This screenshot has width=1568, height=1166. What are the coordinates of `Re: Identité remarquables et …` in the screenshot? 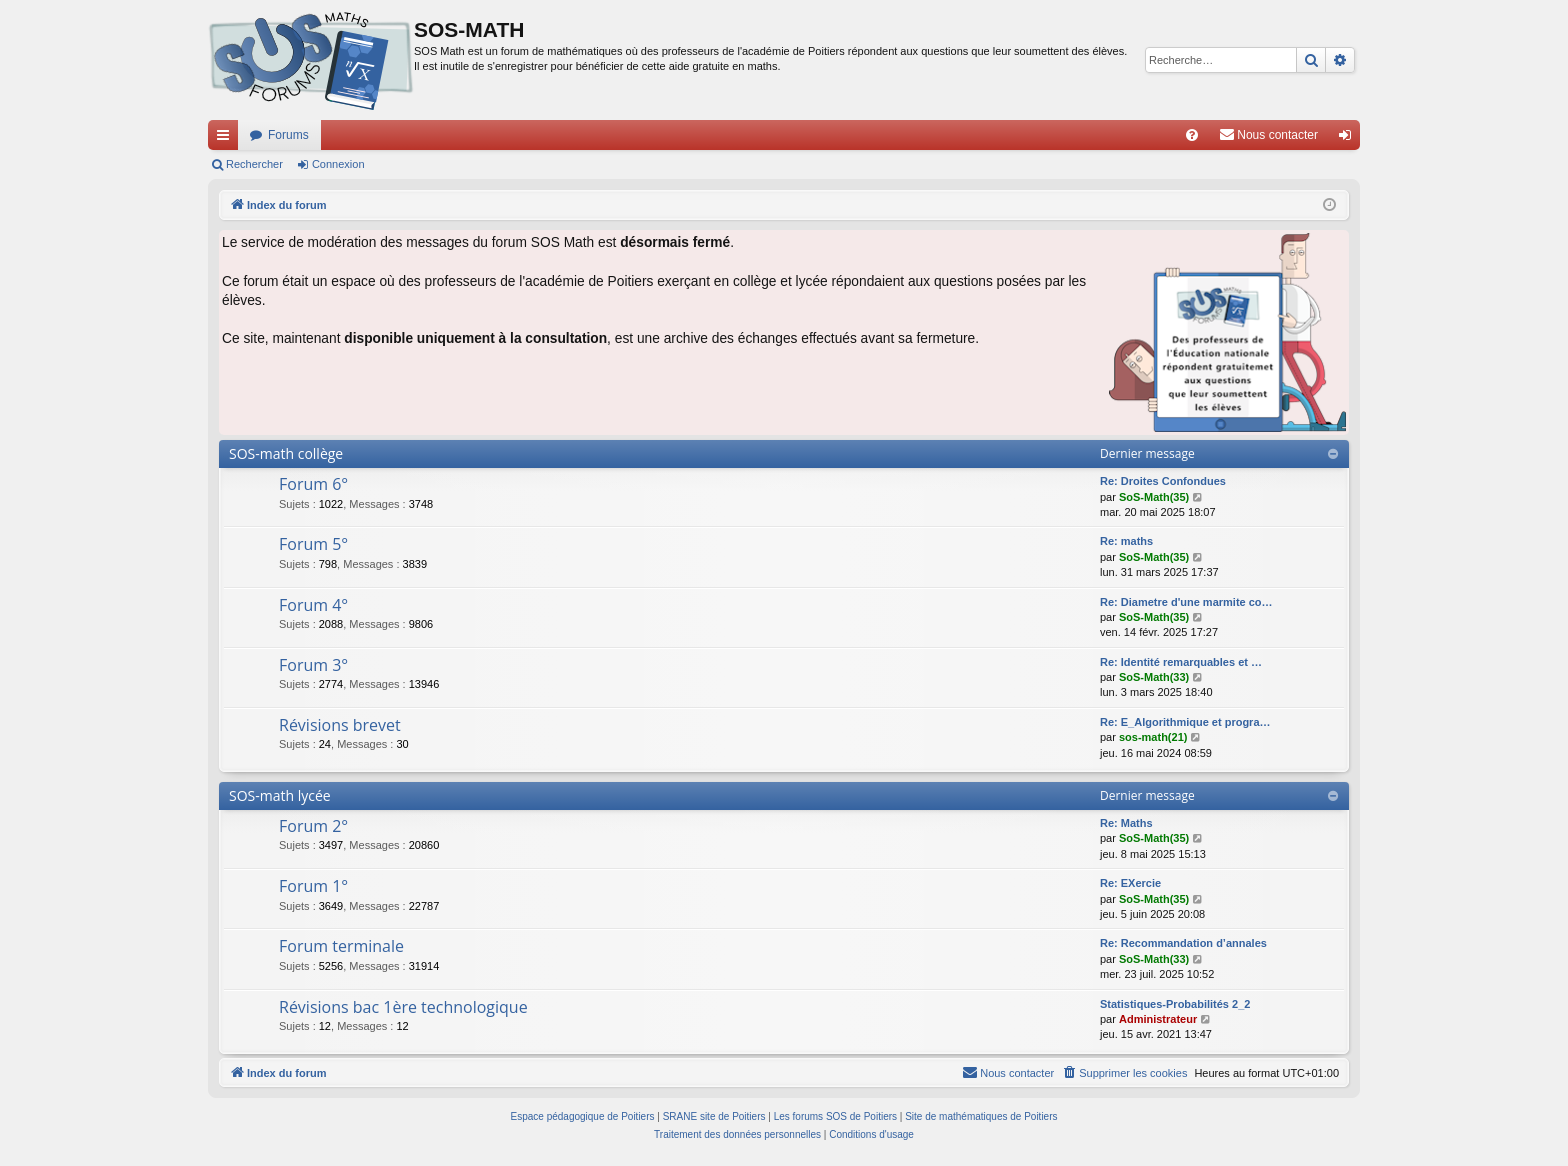 It's located at (1181, 662).